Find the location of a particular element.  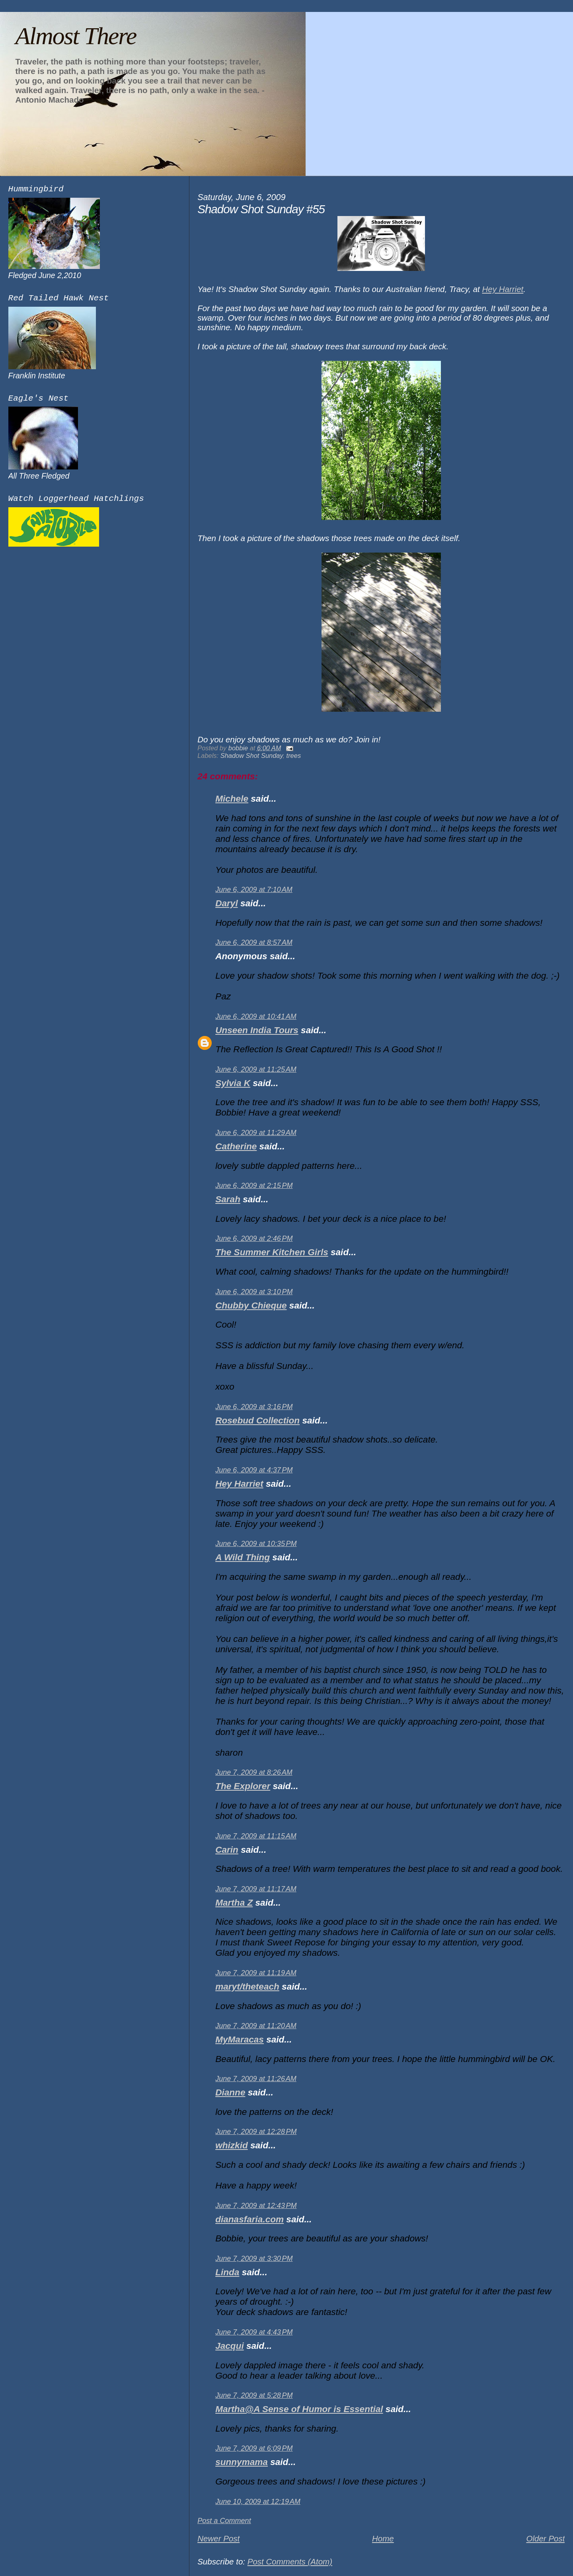

June 7, 2009 at 3:30 PM is located at coordinates (253, 2259).